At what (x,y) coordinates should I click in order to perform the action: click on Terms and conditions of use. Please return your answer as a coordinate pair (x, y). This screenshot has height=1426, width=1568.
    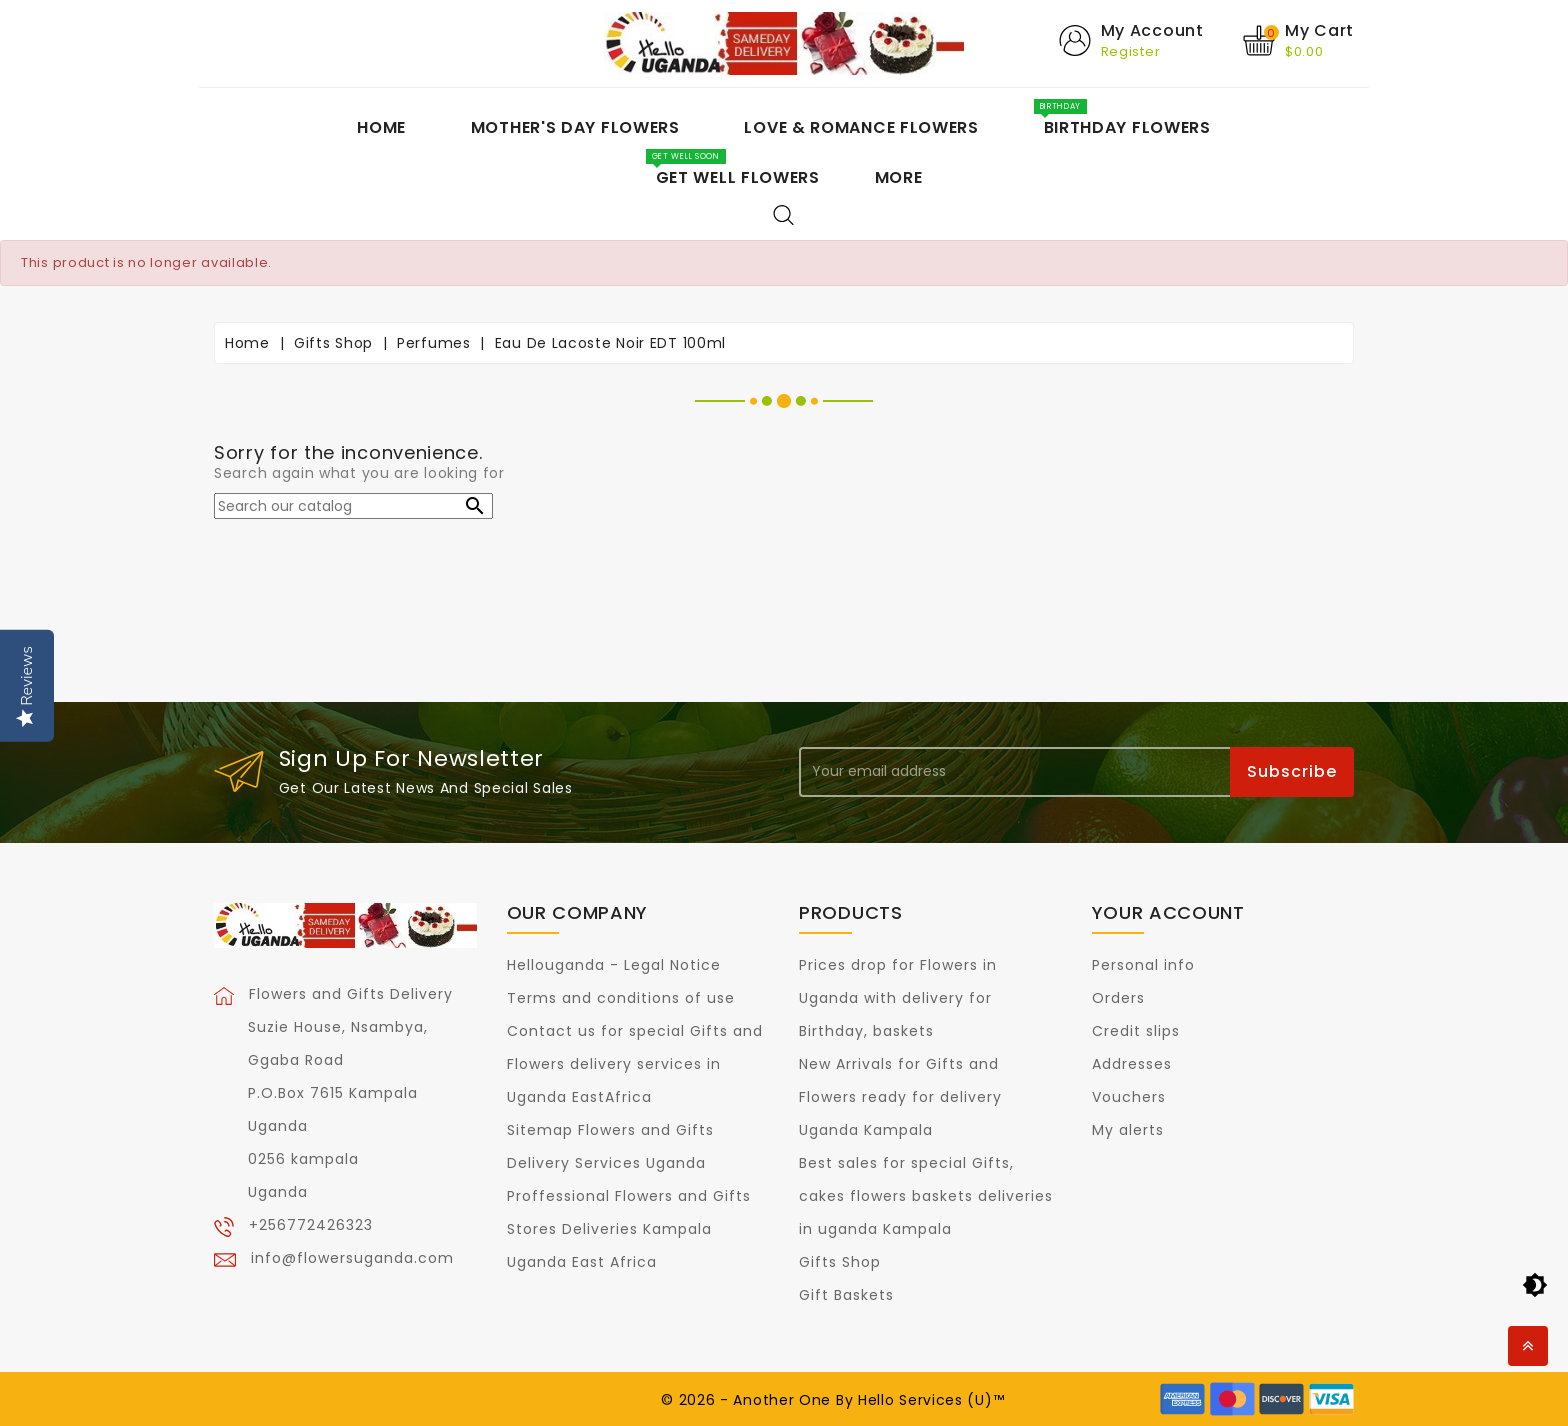
    Looking at the image, I should click on (621, 998).